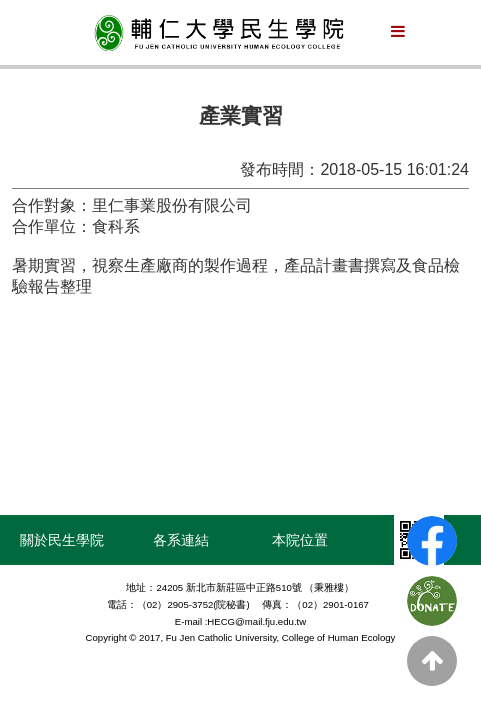  I want to click on 各系連結, so click(181, 540).